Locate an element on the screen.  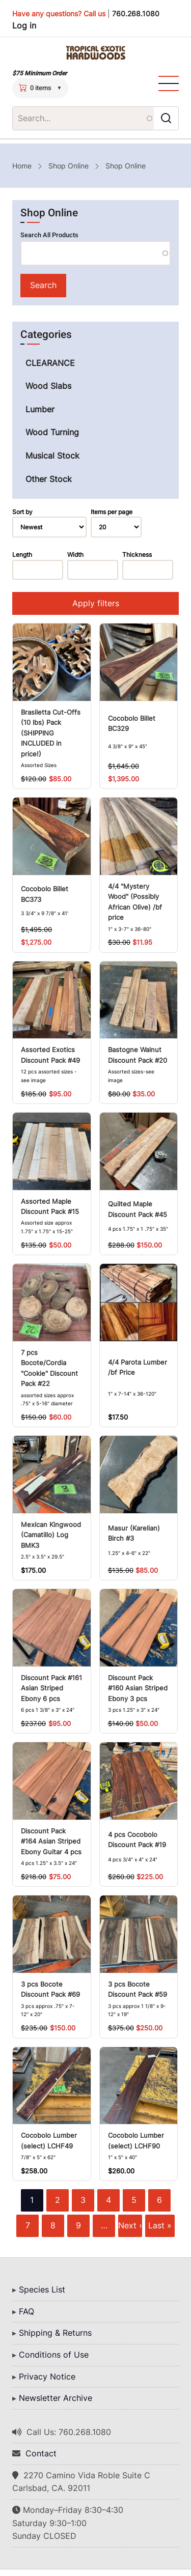
FAQ is located at coordinates (26, 2311).